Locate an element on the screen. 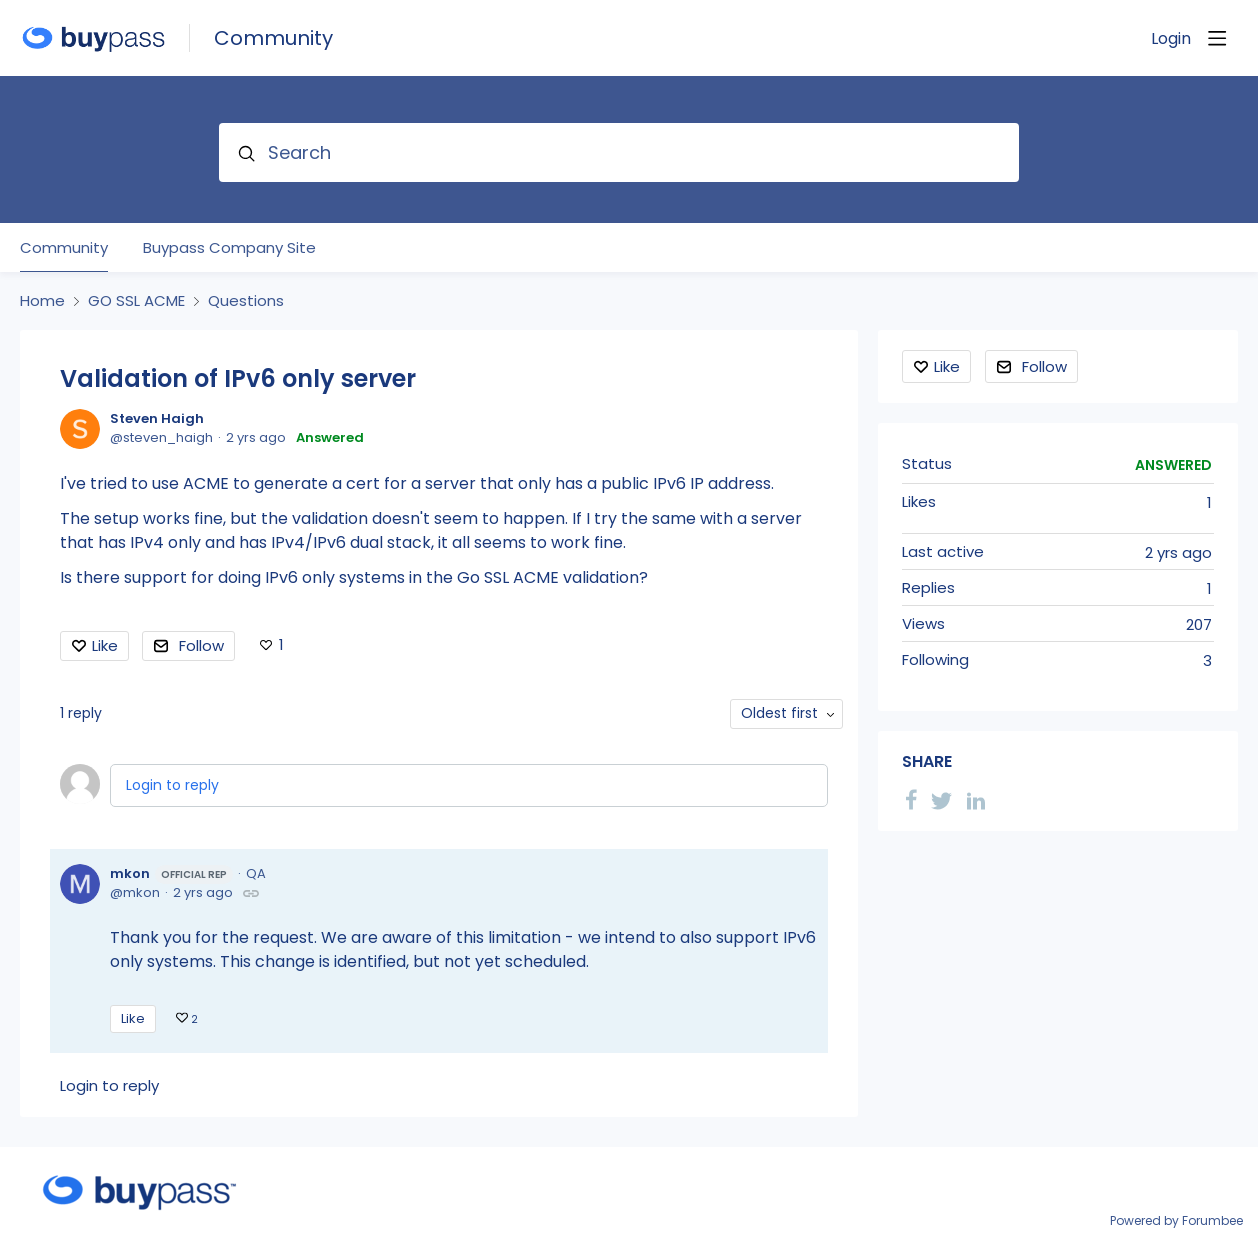 The height and width of the screenshot is (1238, 1258). Powered by Forumbee is located at coordinates (1176, 1221).